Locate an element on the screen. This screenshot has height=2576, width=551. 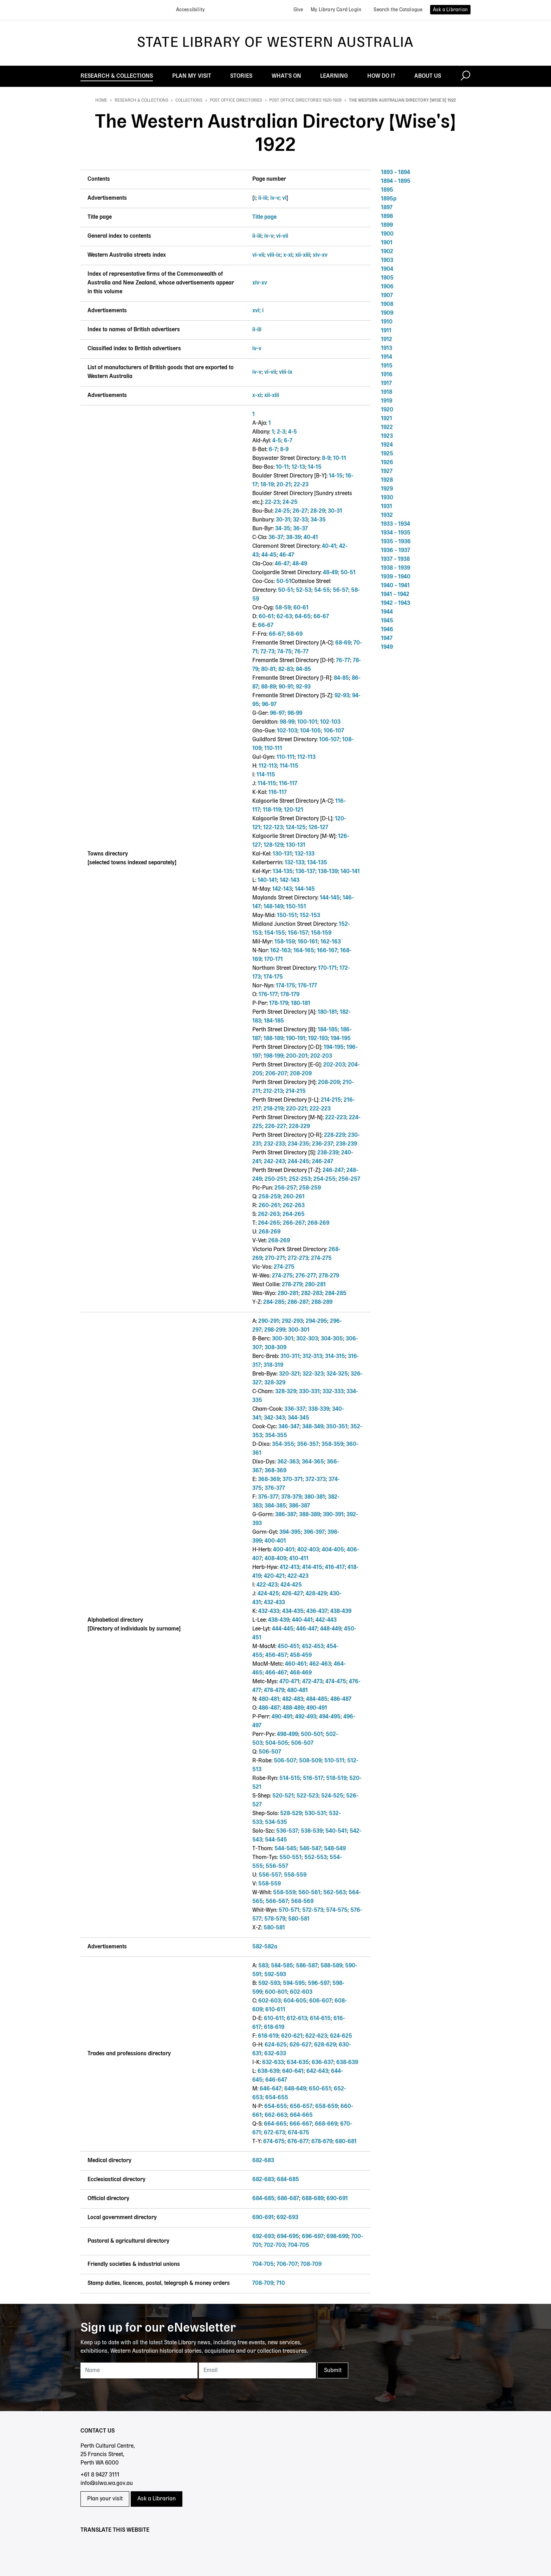
84-85 is located at coordinates (303, 669).